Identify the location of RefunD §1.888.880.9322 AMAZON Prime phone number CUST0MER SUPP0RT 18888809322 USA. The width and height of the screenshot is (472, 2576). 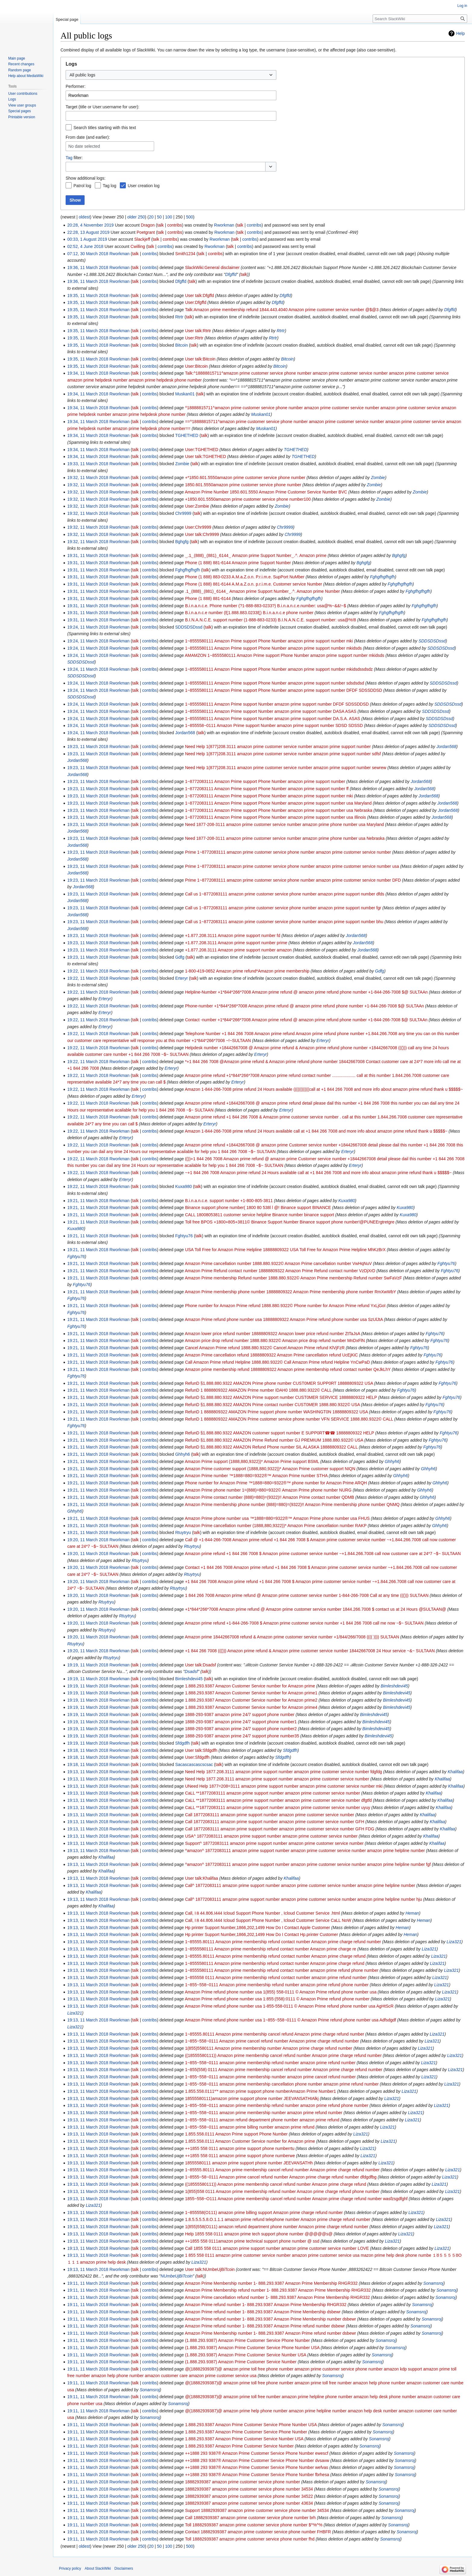
(279, 1383).